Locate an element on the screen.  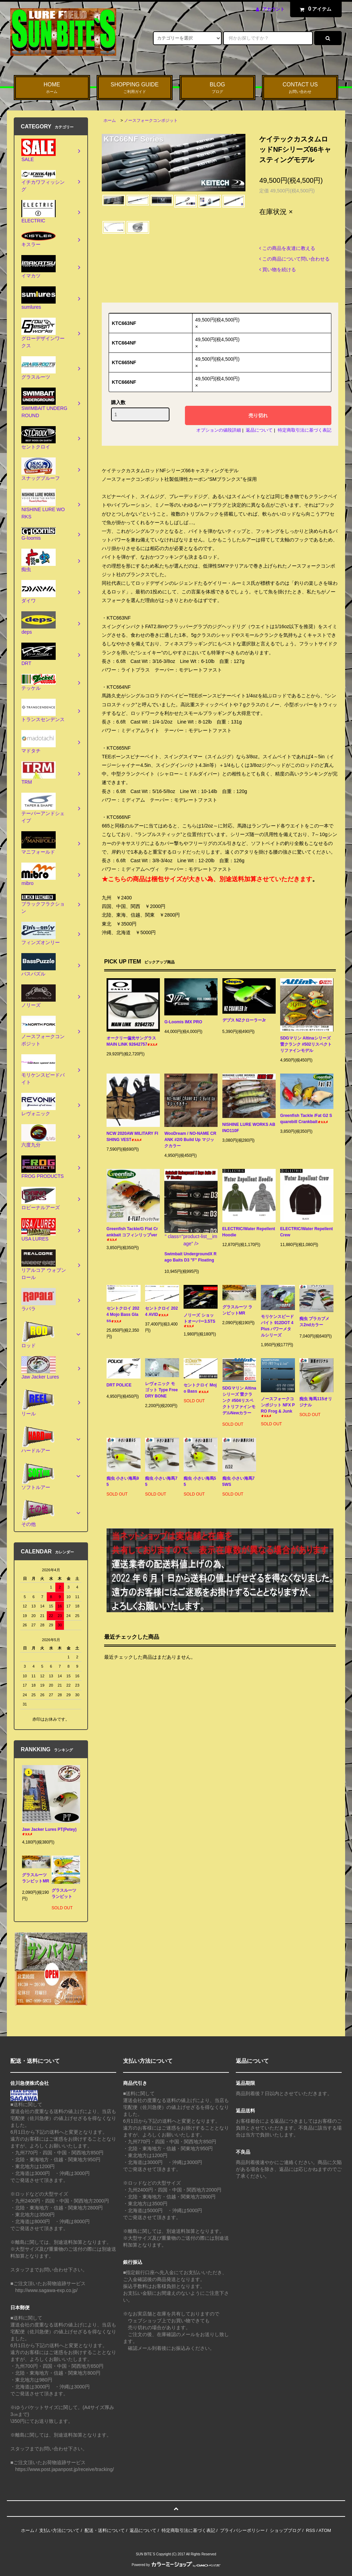
アカウント is located at coordinates (273, 9).